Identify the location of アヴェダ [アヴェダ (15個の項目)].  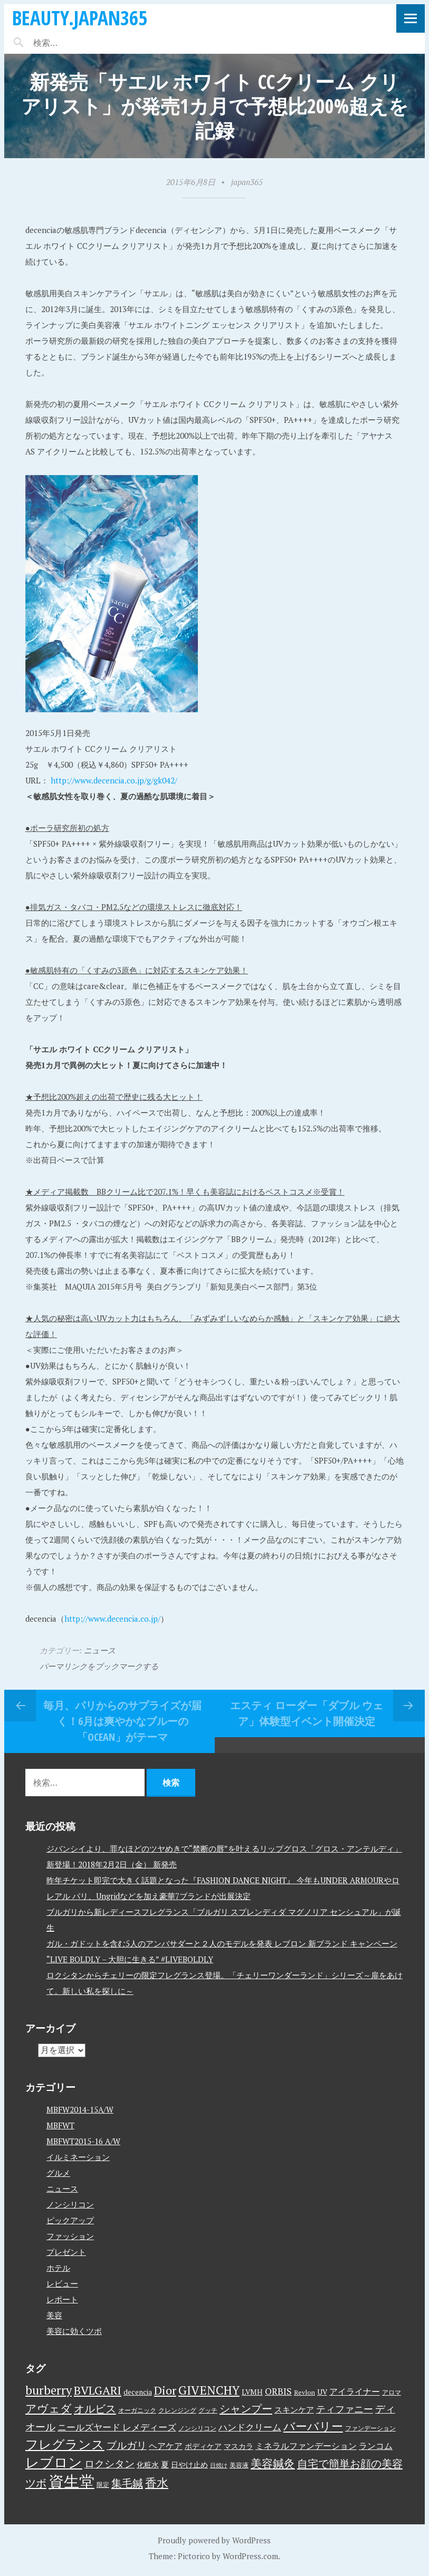
(48, 2408).